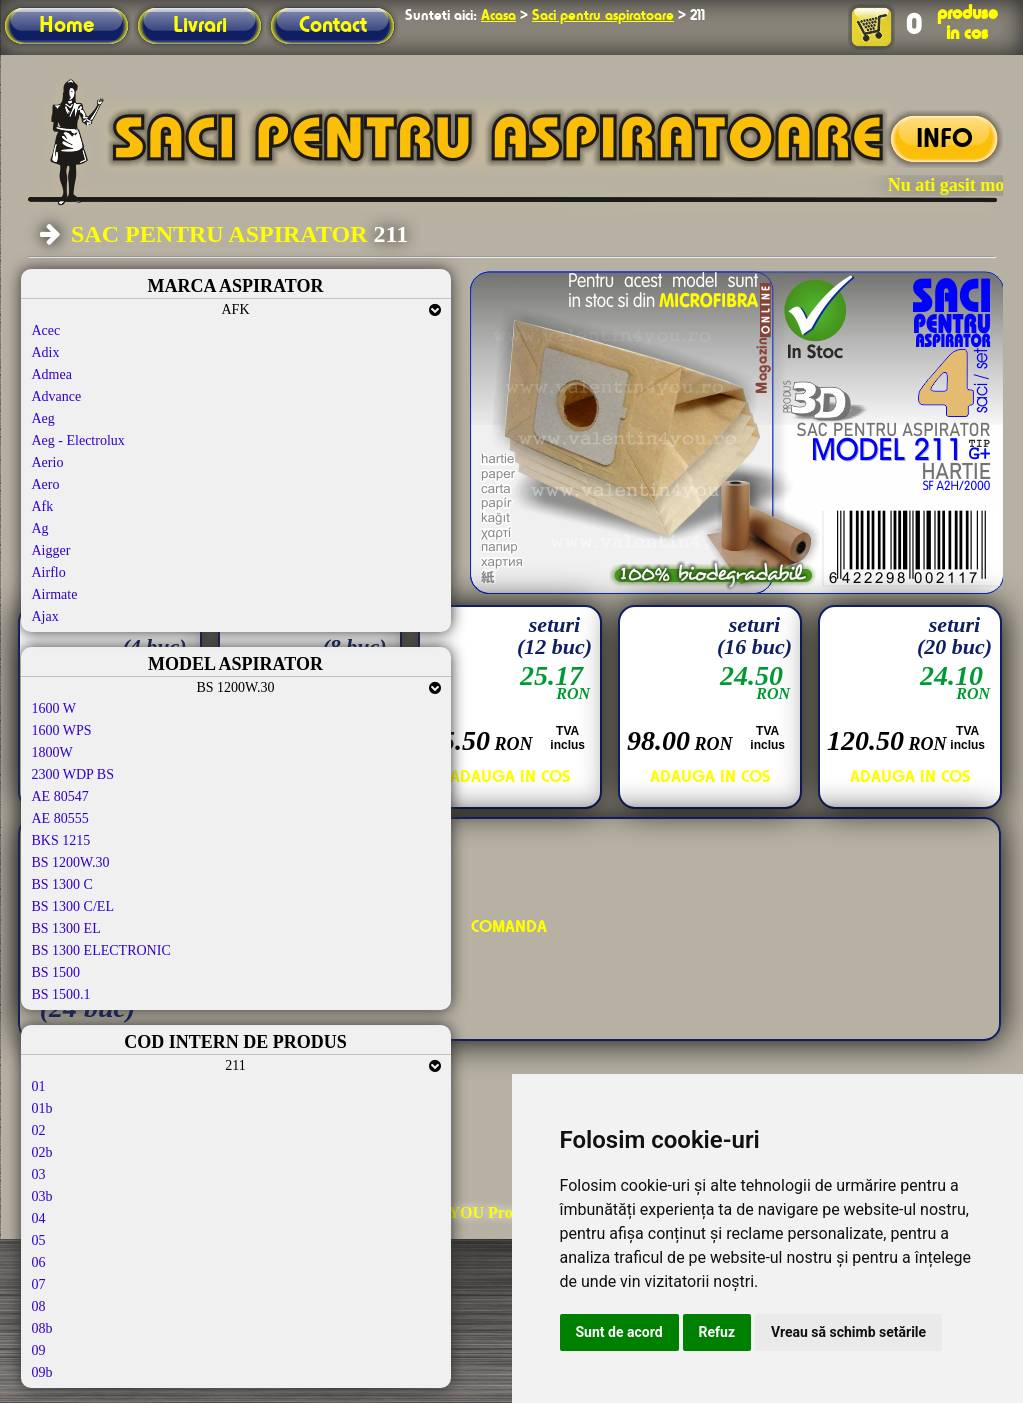 This screenshot has height=1403, width=1023. Describe the element at coordinates (54, 708) in the screenshot. I see `1600 W` at that location.